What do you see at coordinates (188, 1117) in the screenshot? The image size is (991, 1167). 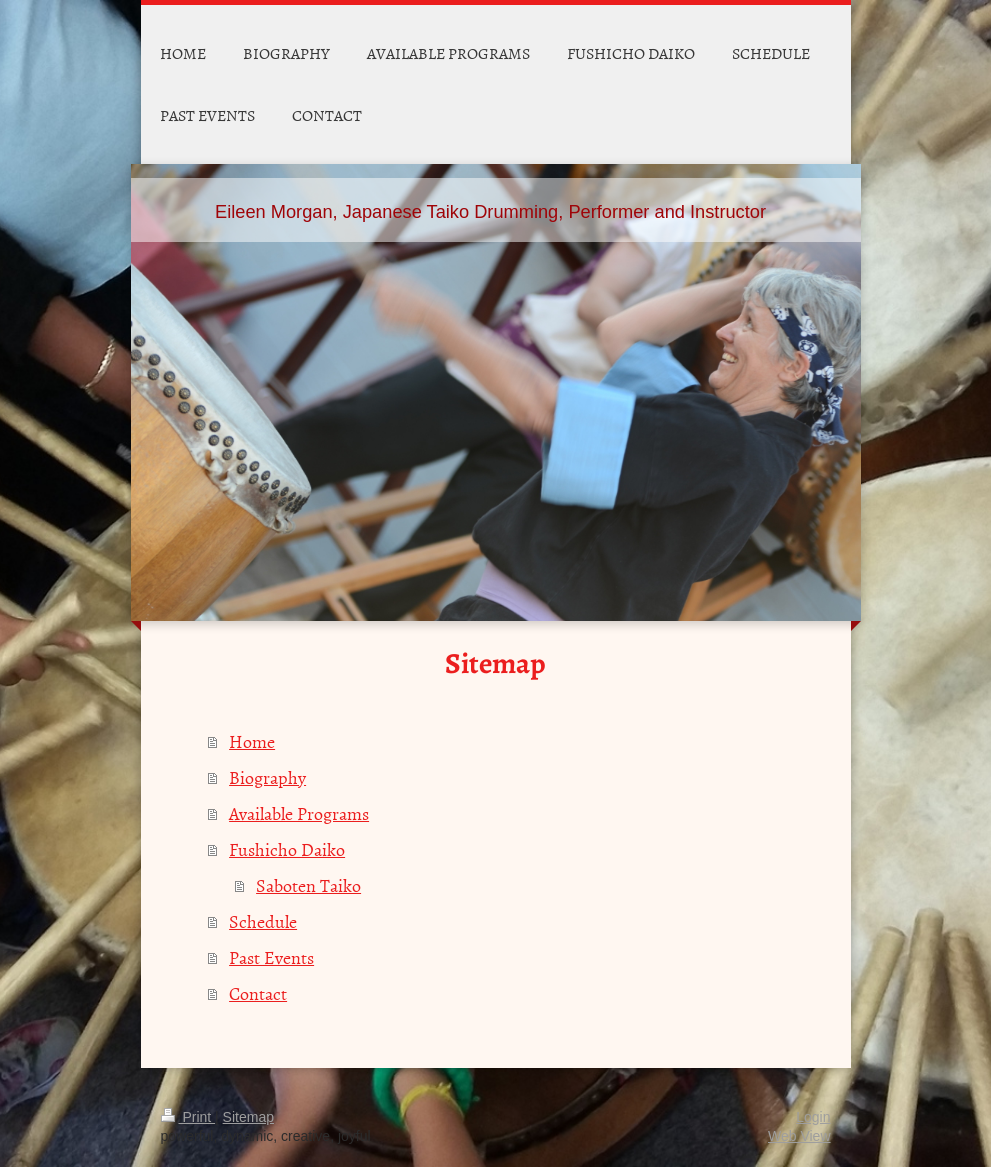 I see `Print` at bounding box center [188, 1117].